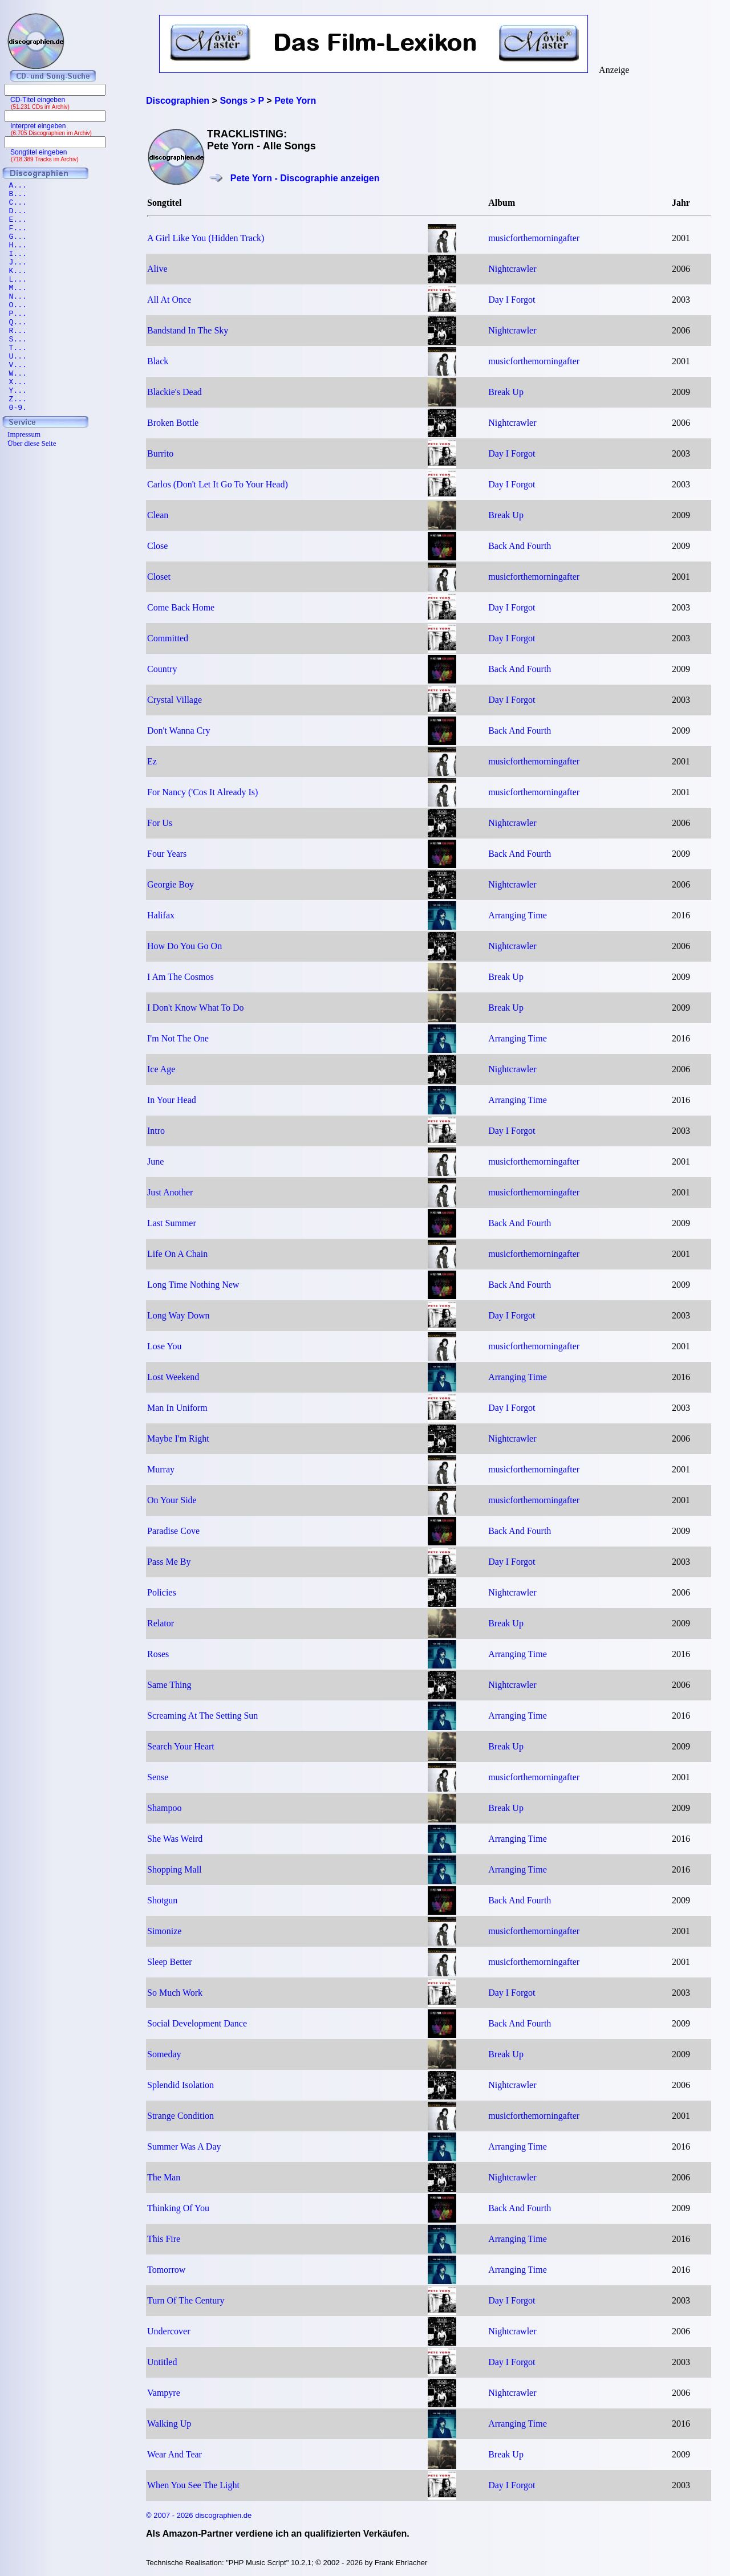 The image size is (730, 2576). I want to click on For Us, so click(159, 823).